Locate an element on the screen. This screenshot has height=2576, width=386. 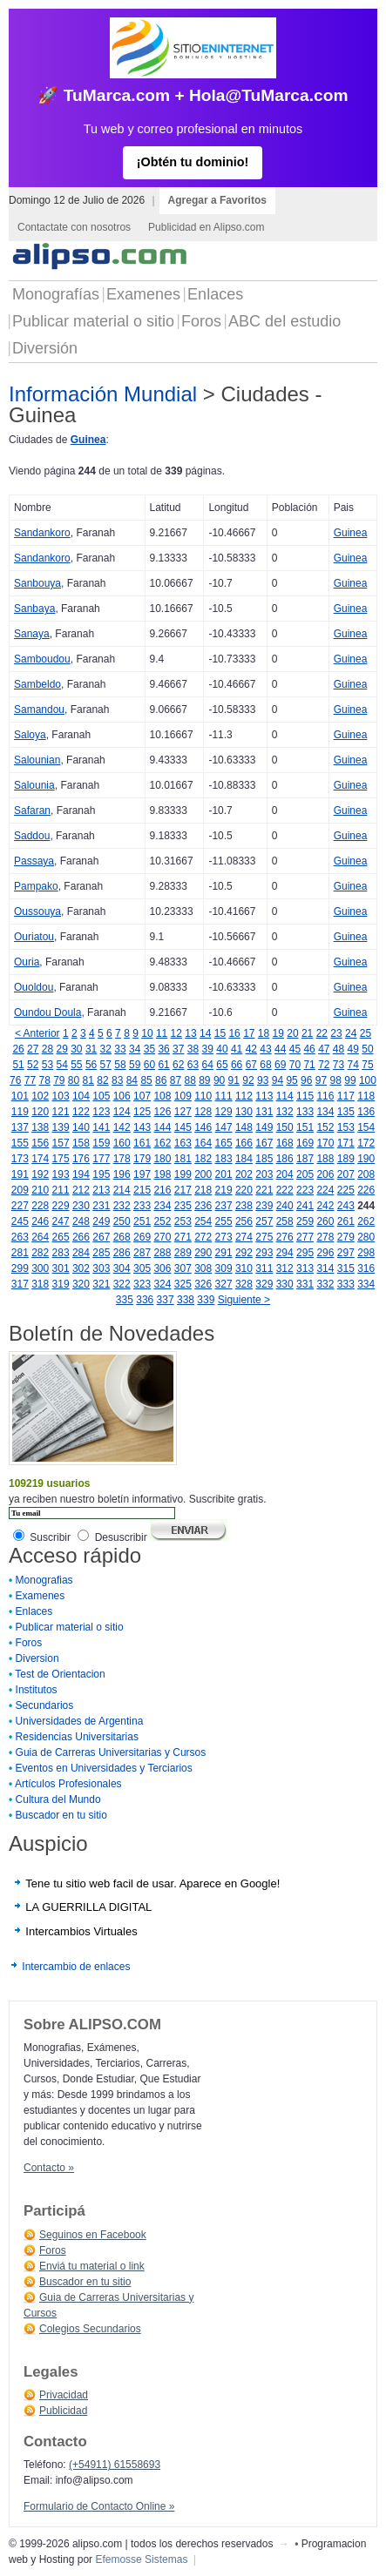
86 is located at coordinates (160, 1080).